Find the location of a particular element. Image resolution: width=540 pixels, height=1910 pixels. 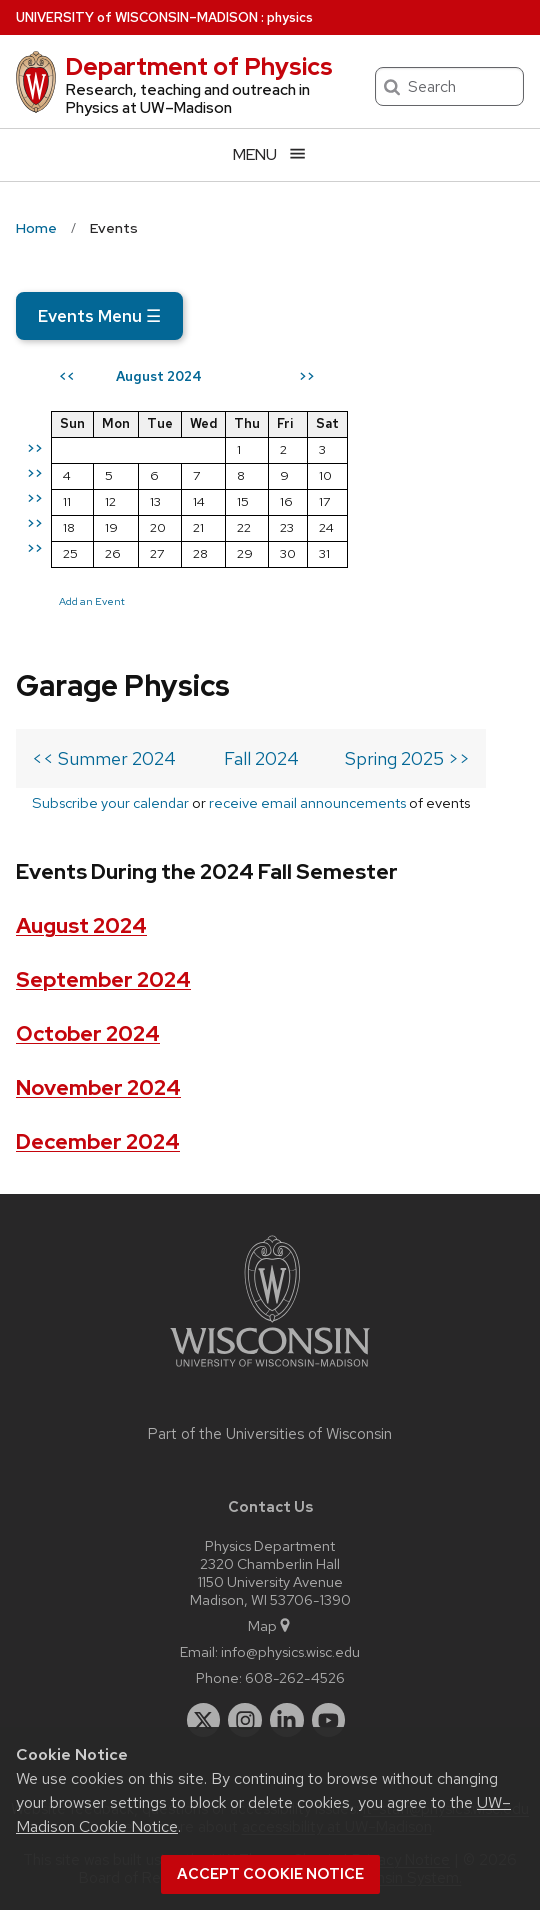

Events Menu is located at coordinates (99, 316).